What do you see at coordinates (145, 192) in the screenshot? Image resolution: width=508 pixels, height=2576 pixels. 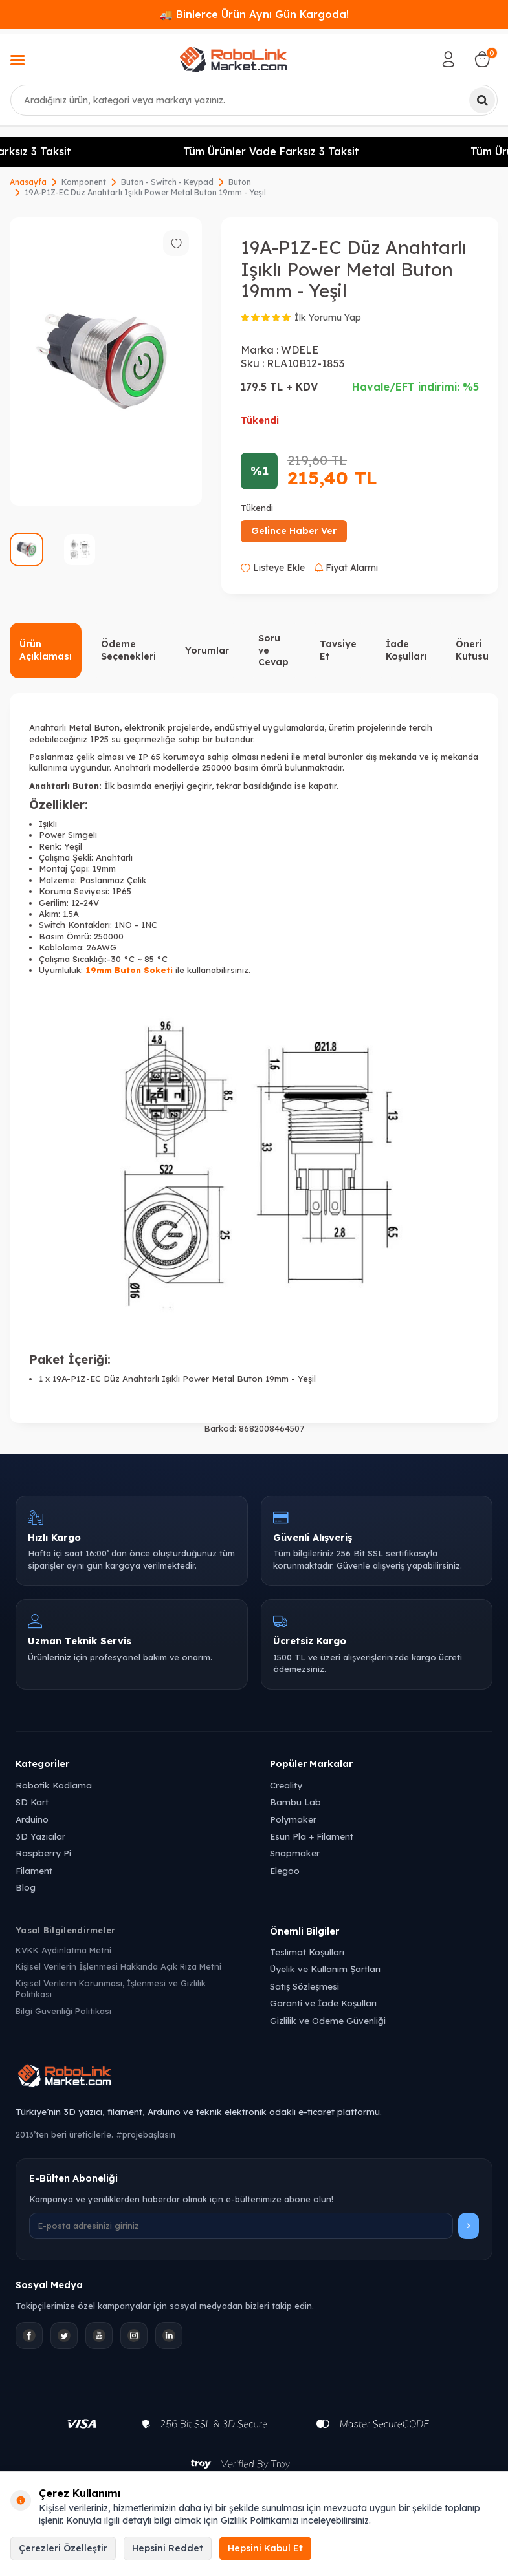 I see `19A-P1Z-EC Düz Anahtarlı Işıklı Power Metal Buton 19mm - Yeşil` at bounding box center [145, 192].